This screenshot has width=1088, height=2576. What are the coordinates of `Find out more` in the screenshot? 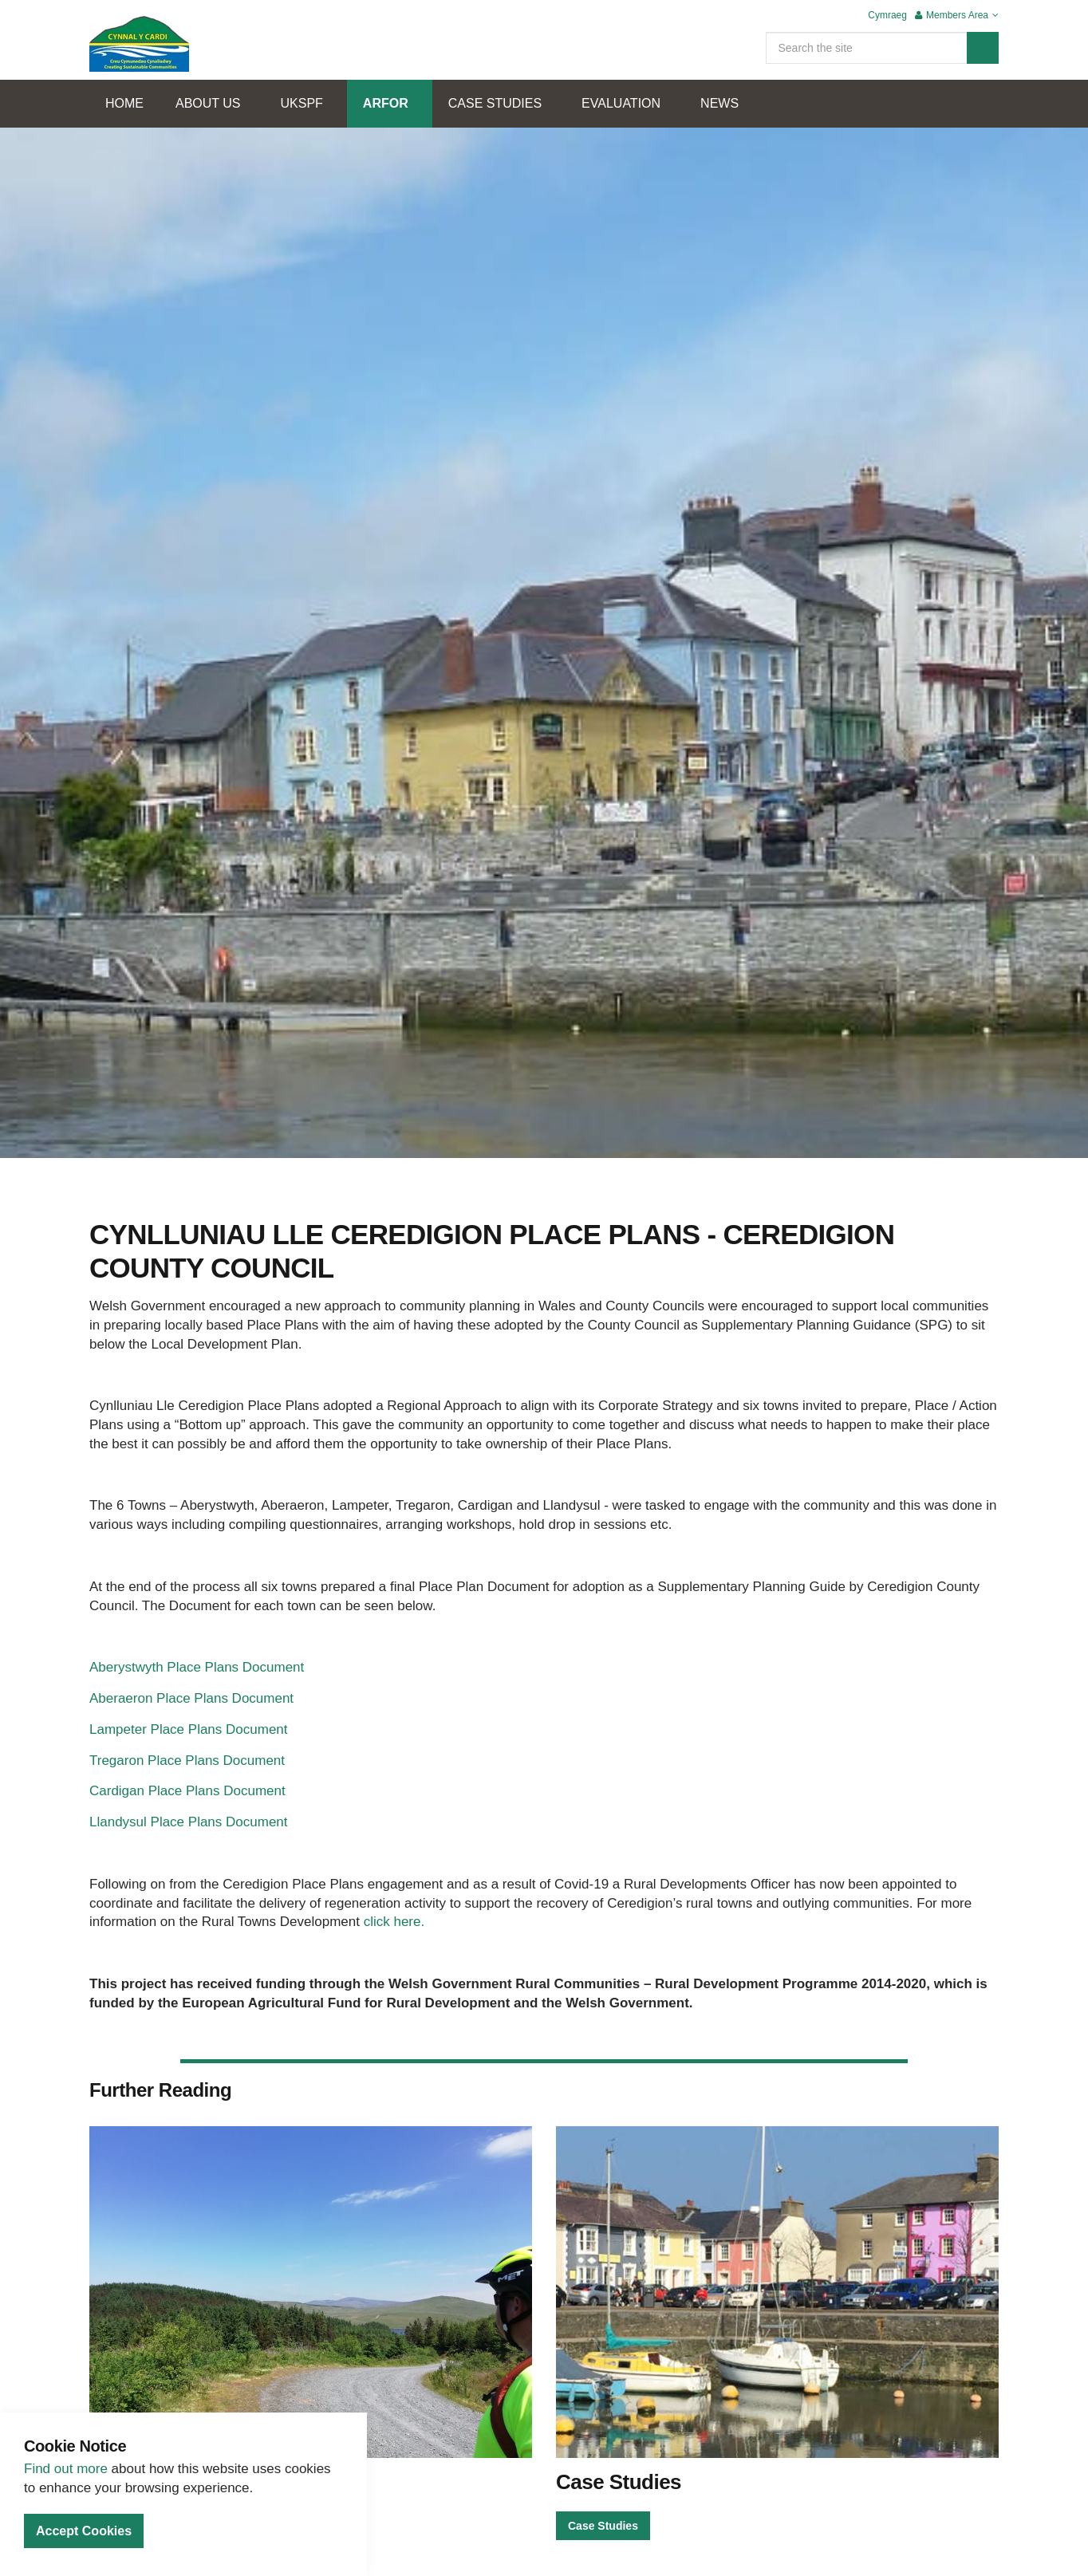 It's located at (66, 2468).